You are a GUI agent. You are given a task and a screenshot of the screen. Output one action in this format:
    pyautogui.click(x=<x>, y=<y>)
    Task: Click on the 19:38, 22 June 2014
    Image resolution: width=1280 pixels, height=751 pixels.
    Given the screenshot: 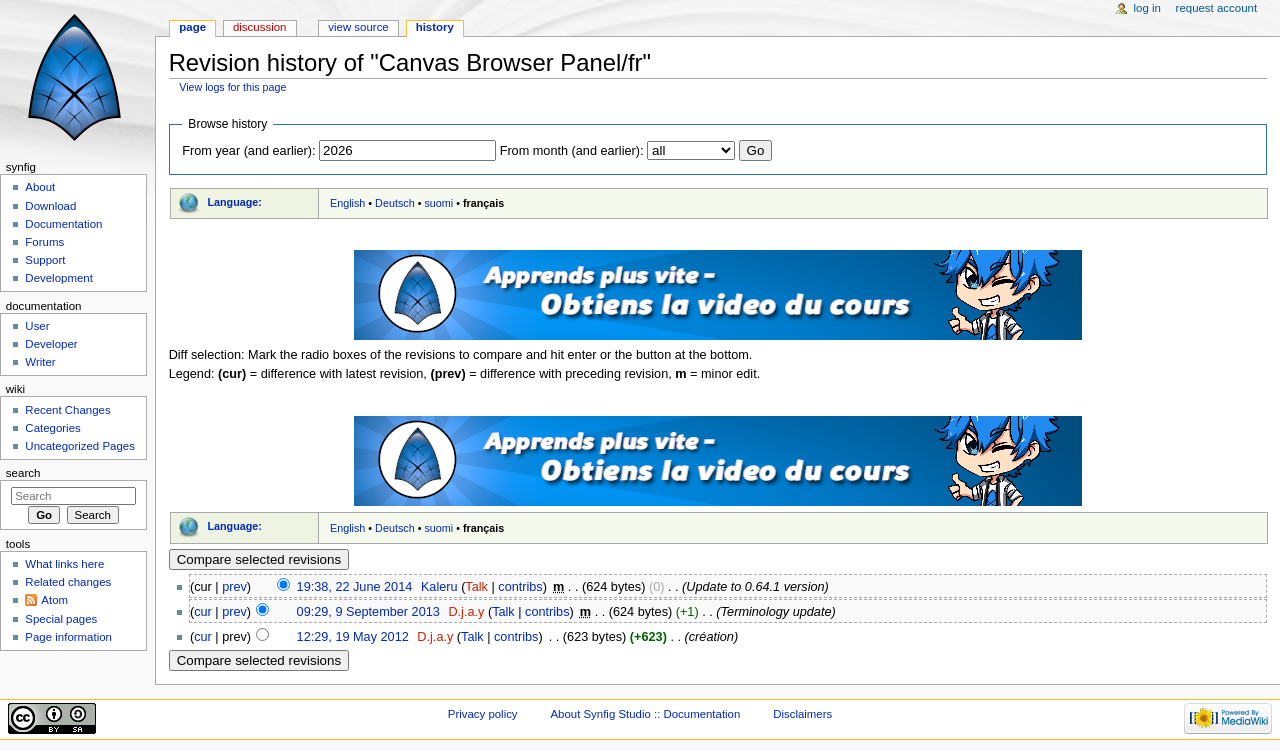 What is the action you would take?
    pyautogui.click(x=355, y=587)
    